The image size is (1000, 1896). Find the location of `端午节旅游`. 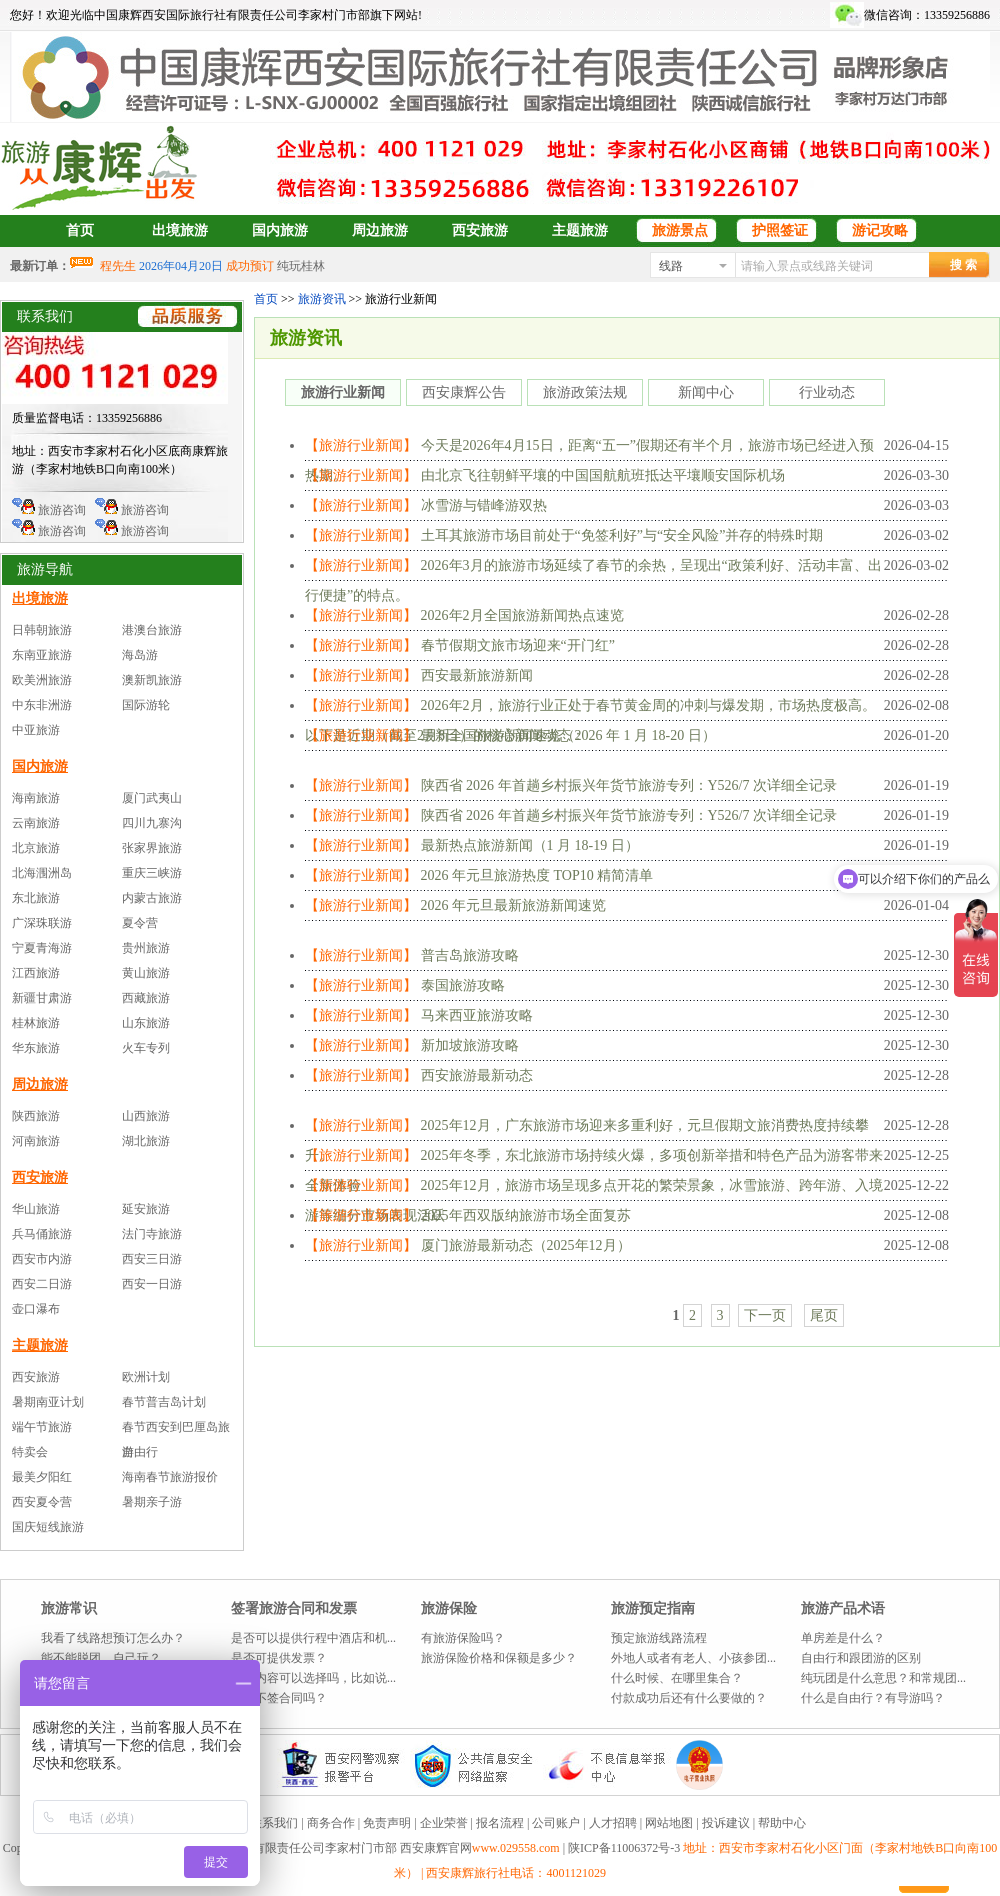

端午节旅游 is located at coordinates (42, 1427).